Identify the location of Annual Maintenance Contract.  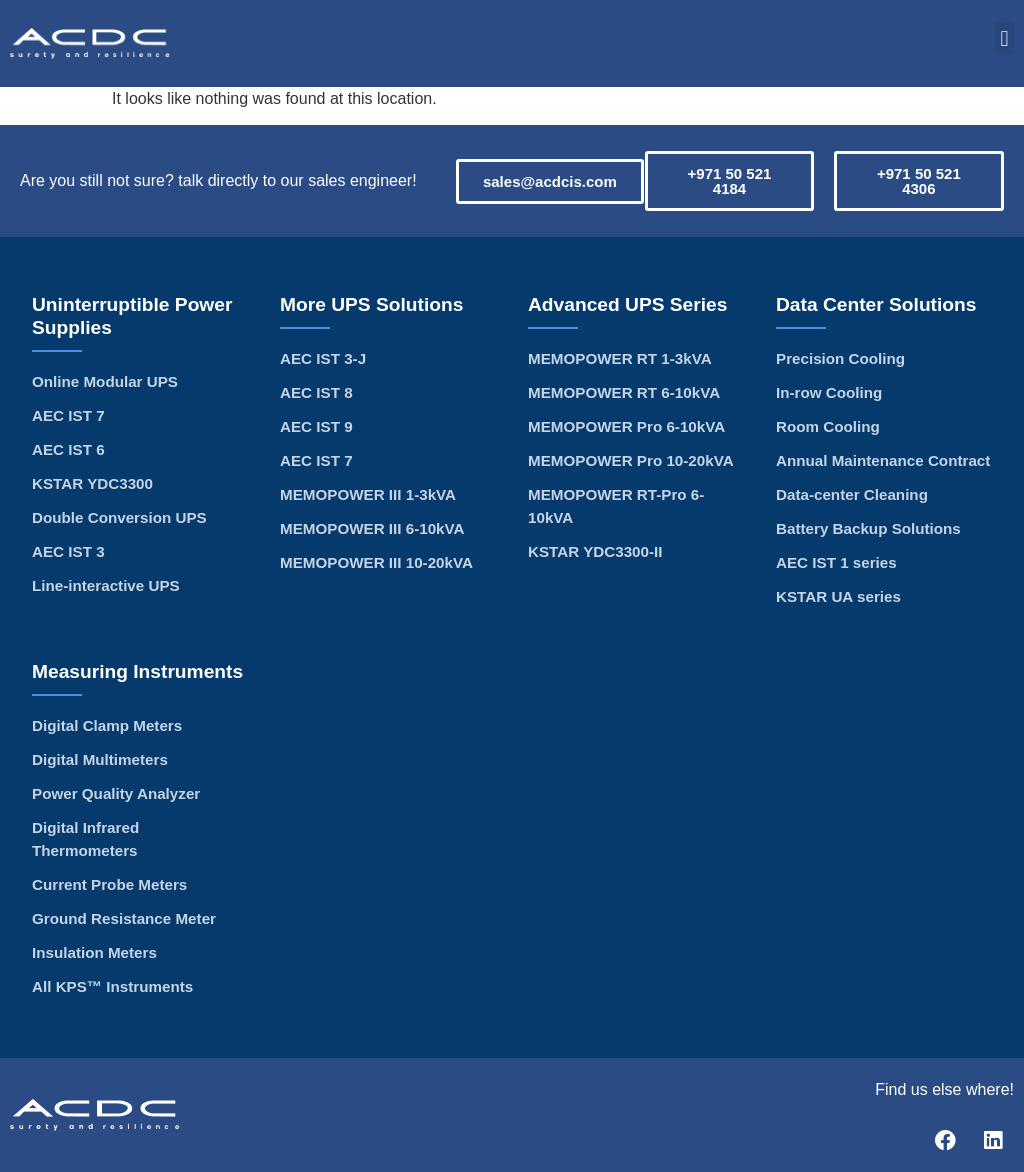
(883, 460).